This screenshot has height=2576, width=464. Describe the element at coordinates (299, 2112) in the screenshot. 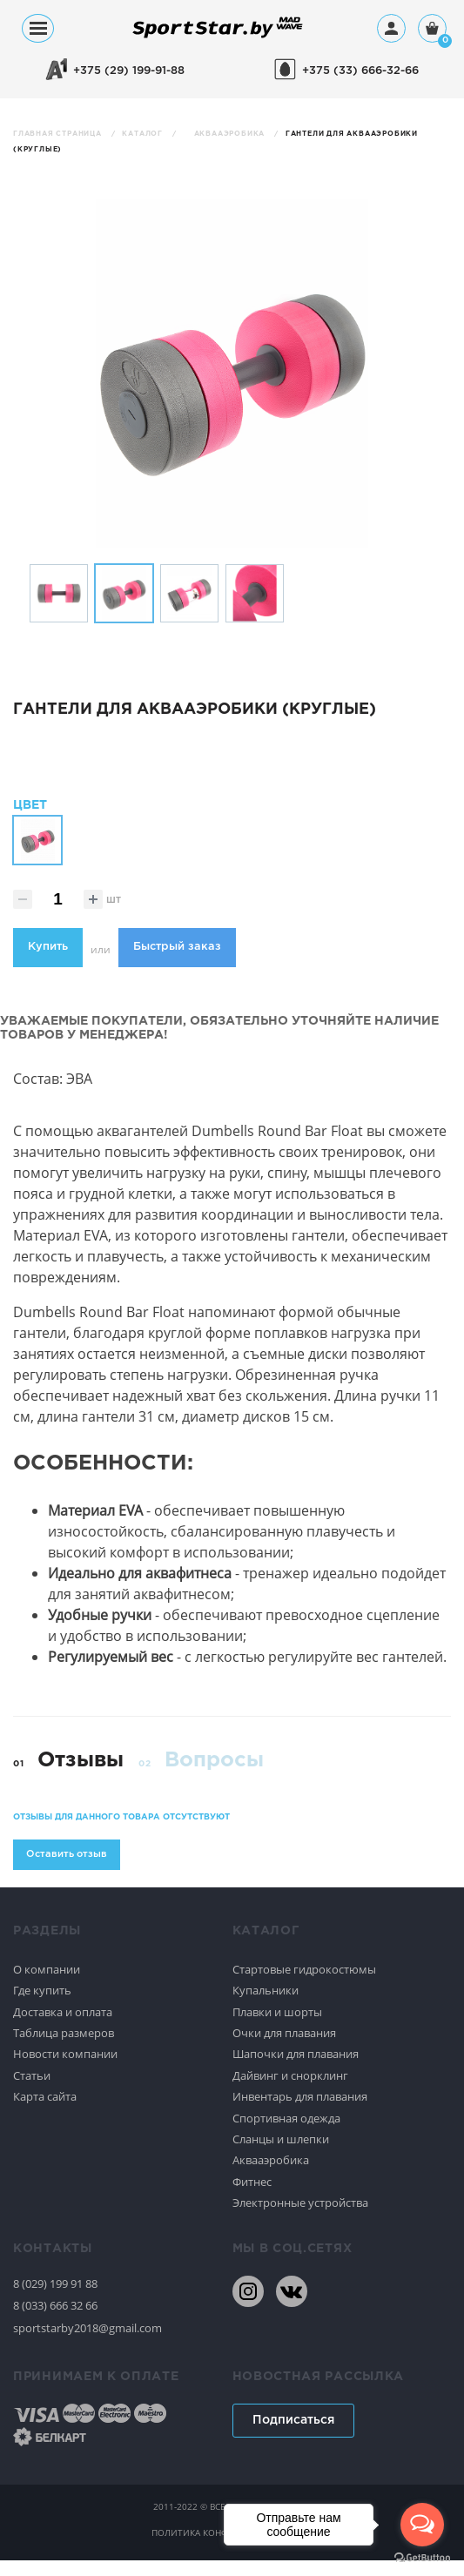

I see `Инвентарь для плавания [Спортивное плавание]` at that location.